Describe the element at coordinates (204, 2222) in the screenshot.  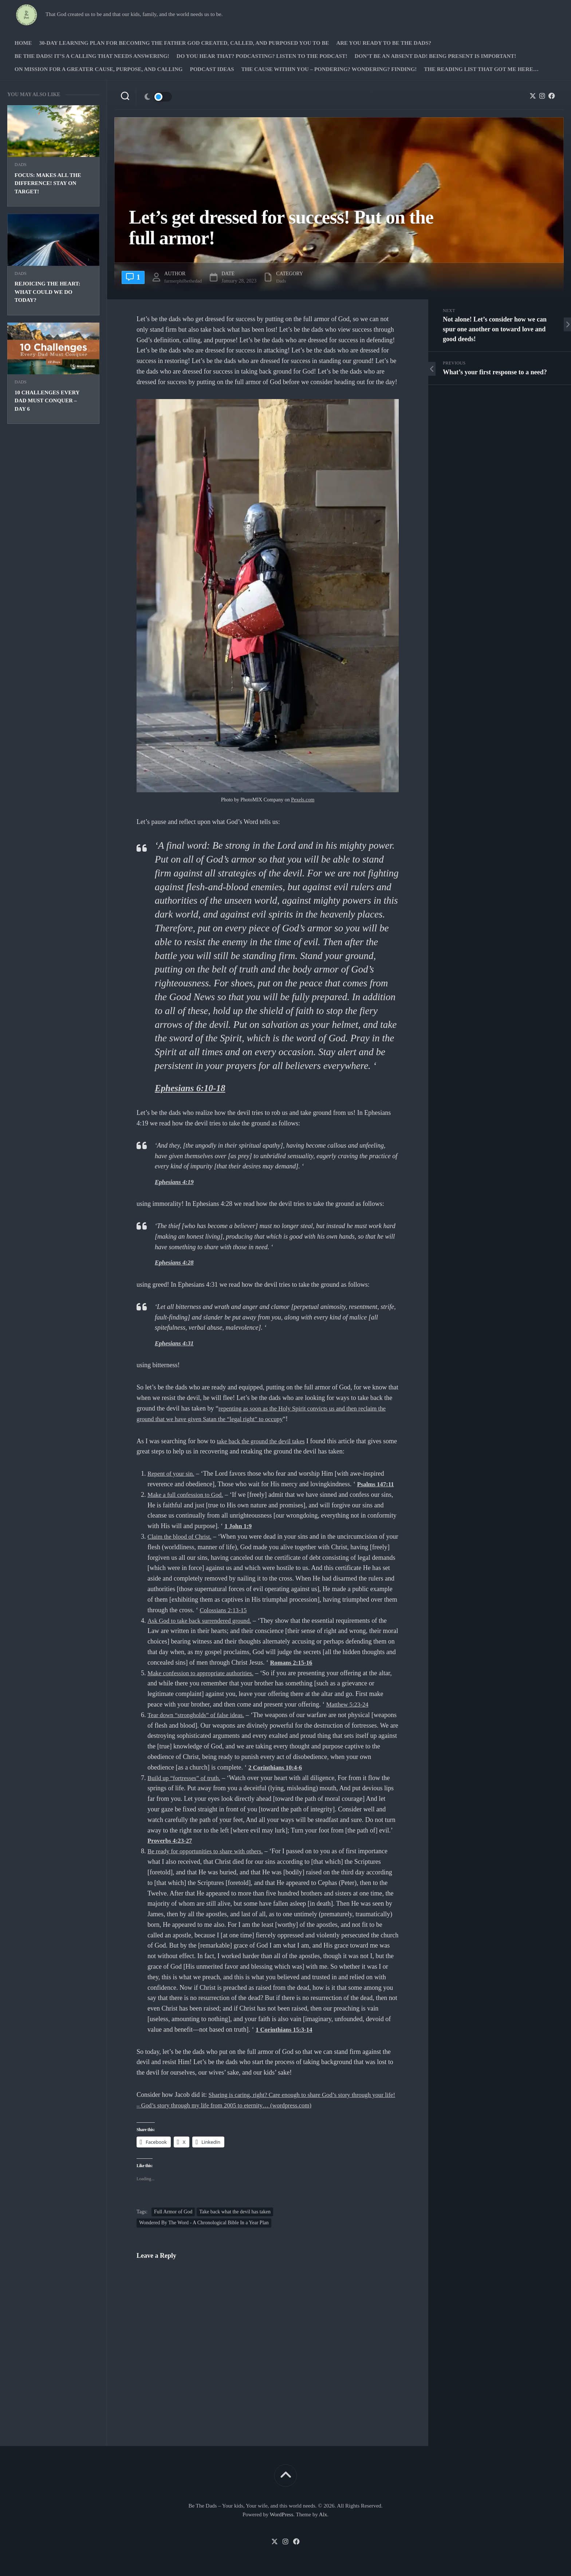
I see `Wondered By The Word - A Chronological Bible In a Year Plan` at that location.